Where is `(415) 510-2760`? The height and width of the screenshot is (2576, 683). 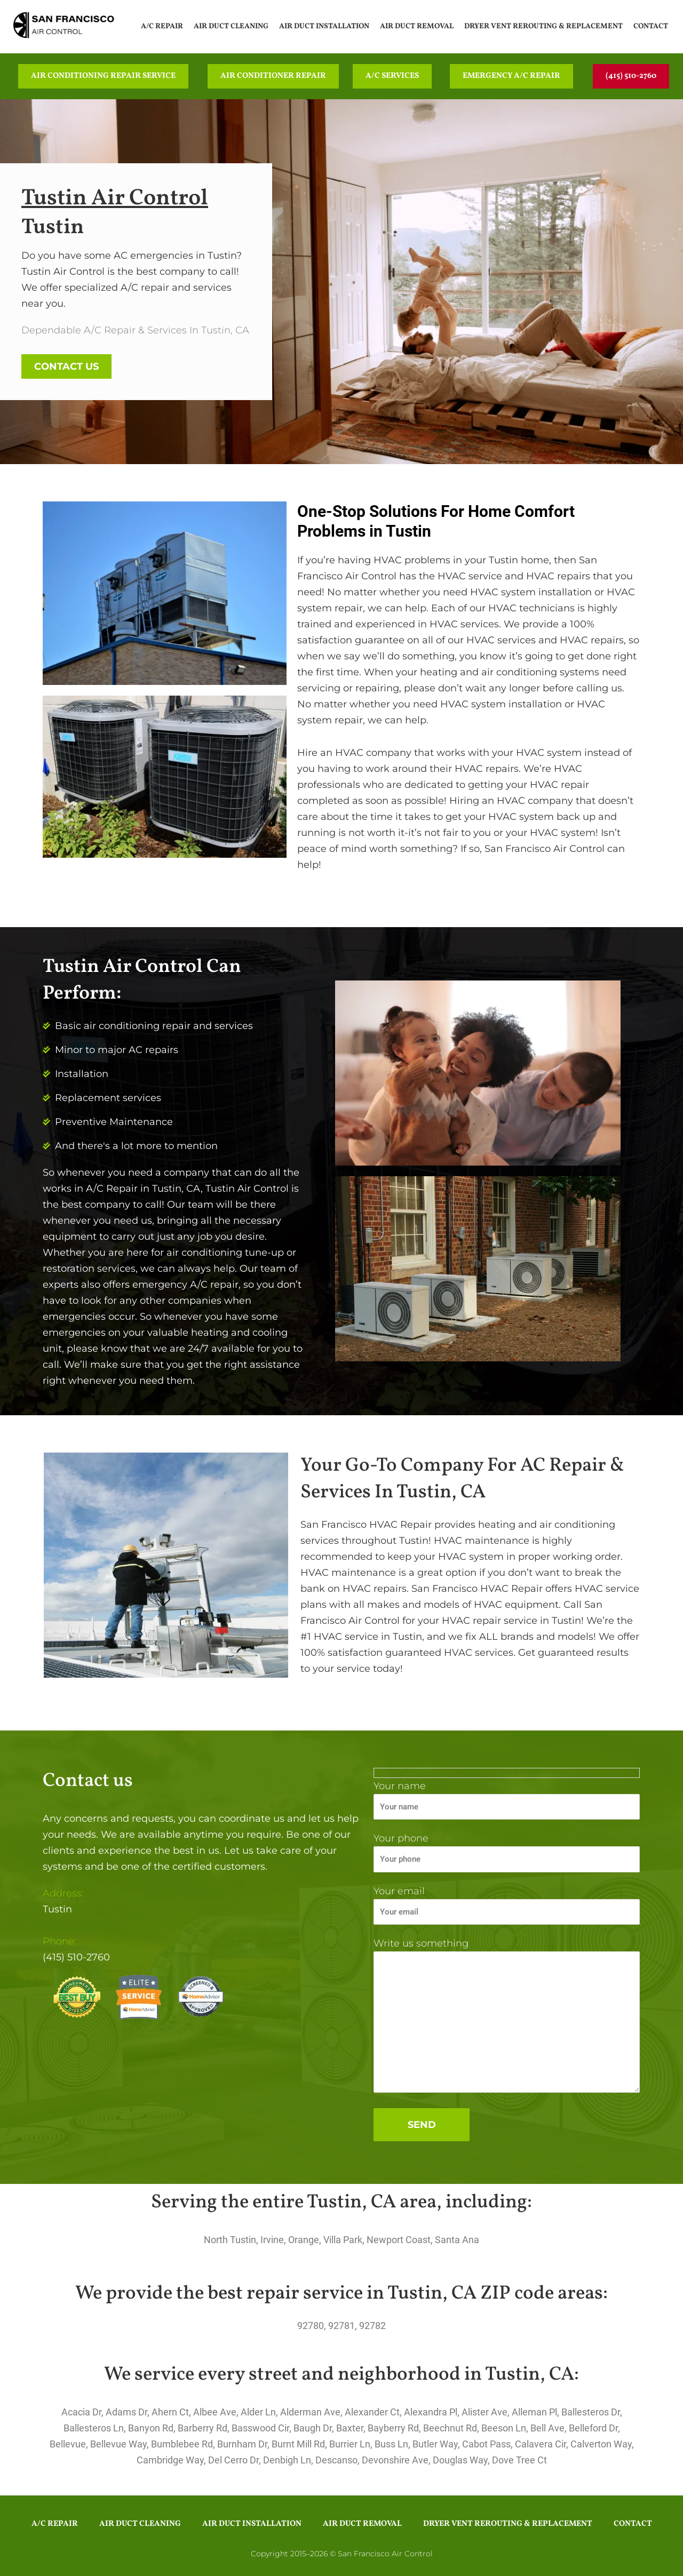 (415) 510-2760 is located at coordinates (76, 1957).